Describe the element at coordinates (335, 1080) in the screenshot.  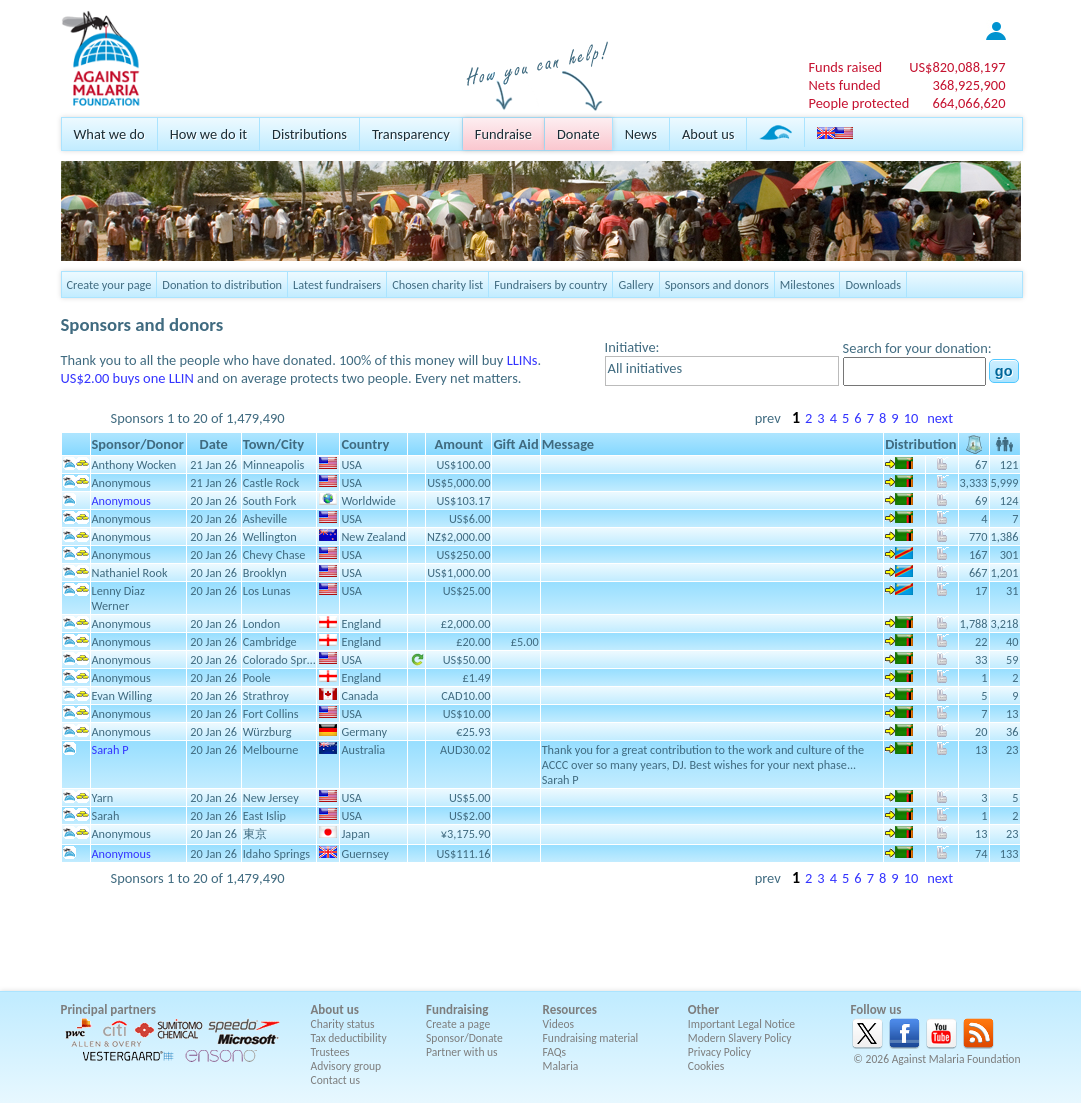
I see `Contact us` at that location.